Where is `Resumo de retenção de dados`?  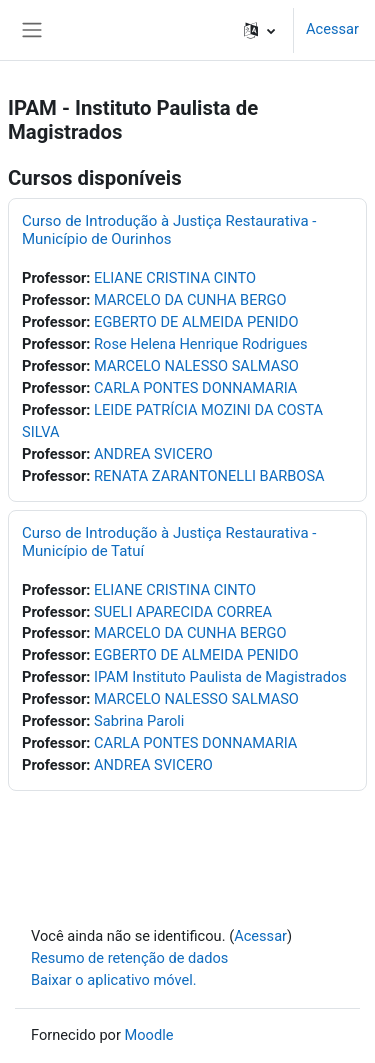 Resumo de retenção de dados is located at coordinates (129, 958).